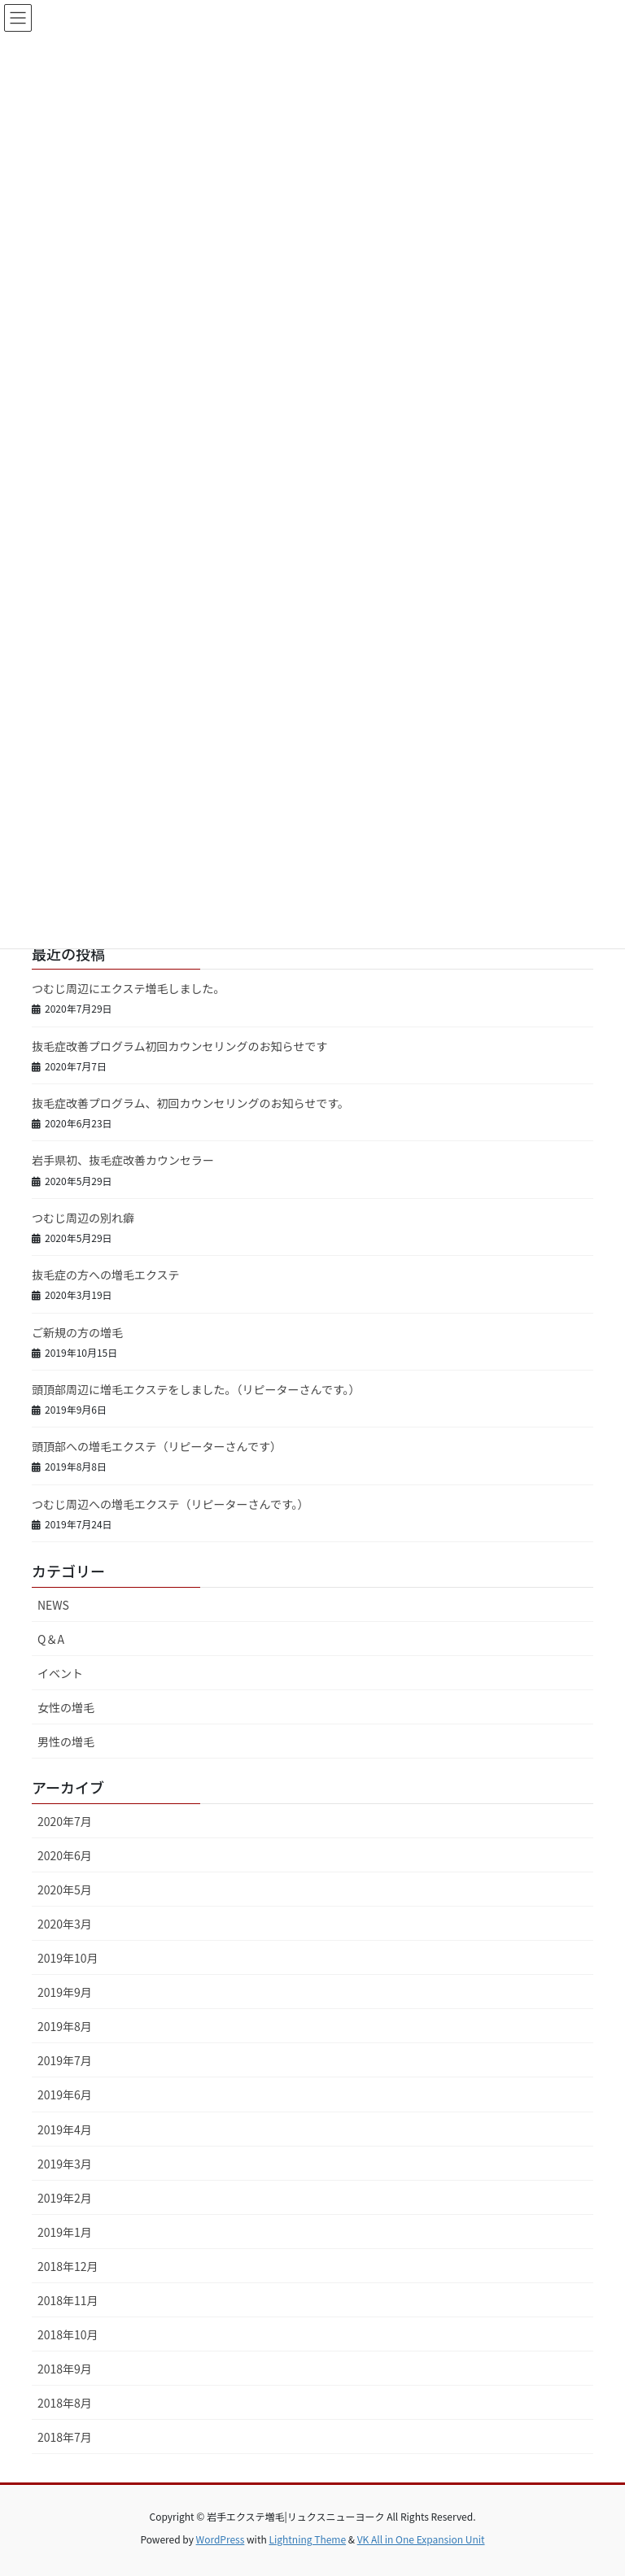  What do you see at coordinates (179, 1046) in the screenshot?
I see `抜毛症改善プログラム初回カウンセリングのお知らせです` at bounding box center [179, 1046].